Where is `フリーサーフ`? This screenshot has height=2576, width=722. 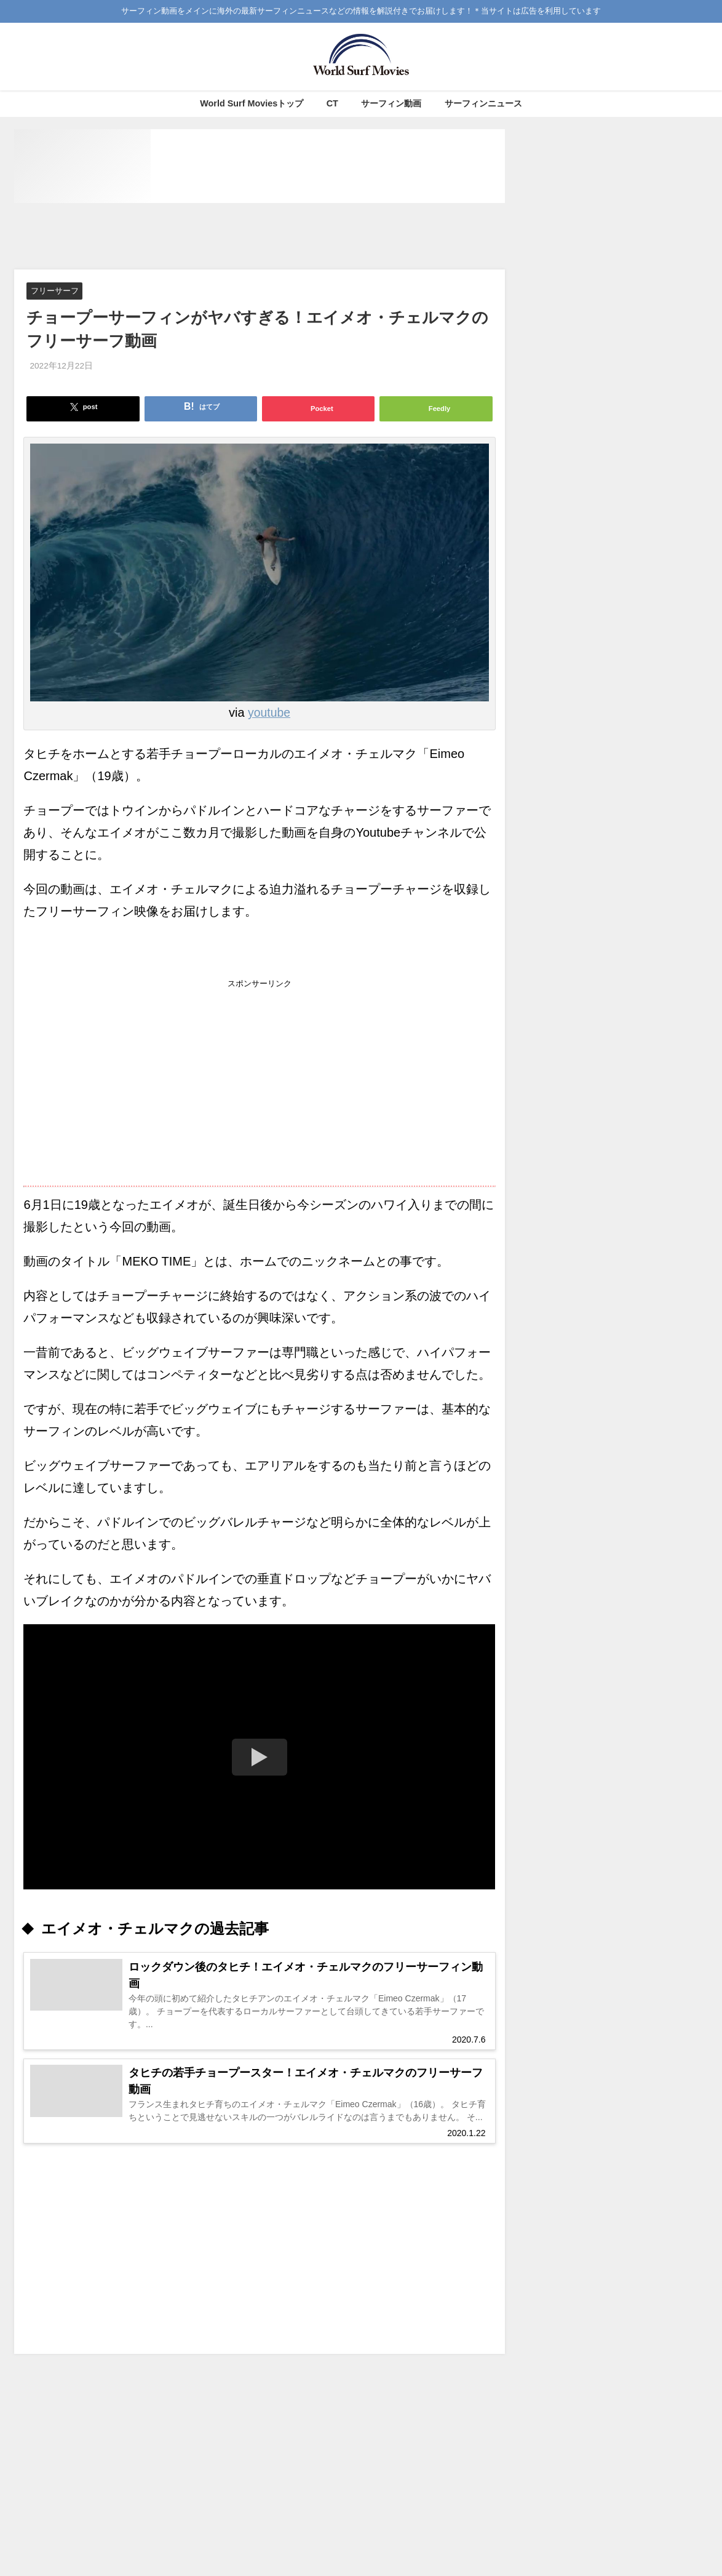
フリーサーフ is located at coordinates (55, 290).